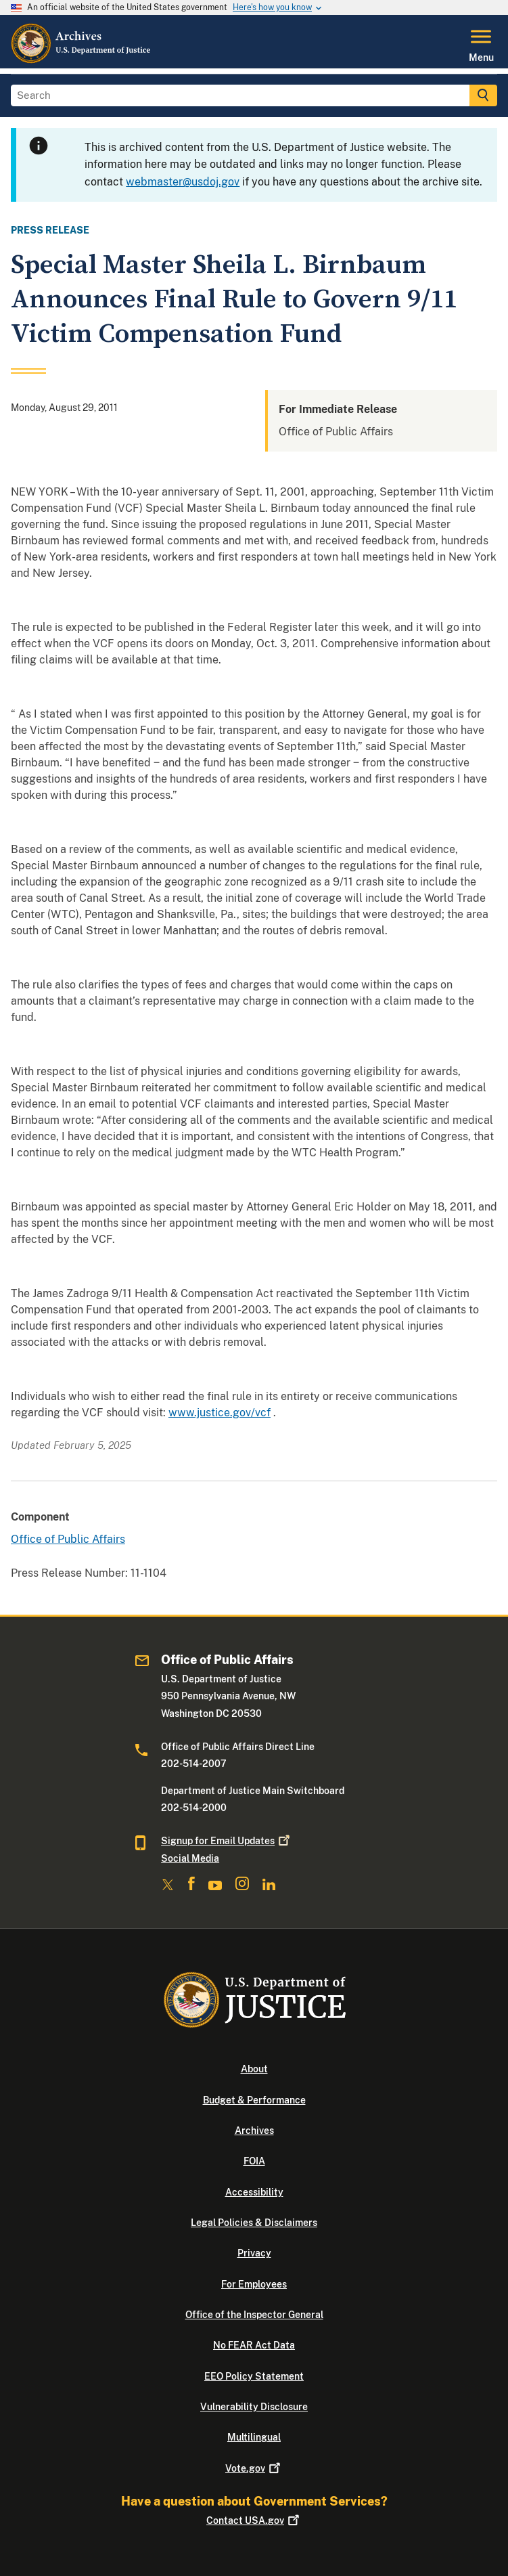 This screenshot has width=508, height=2576. Describe the element at coordinates (81, 60) in the screenshot. I see `[Home]` at that location.